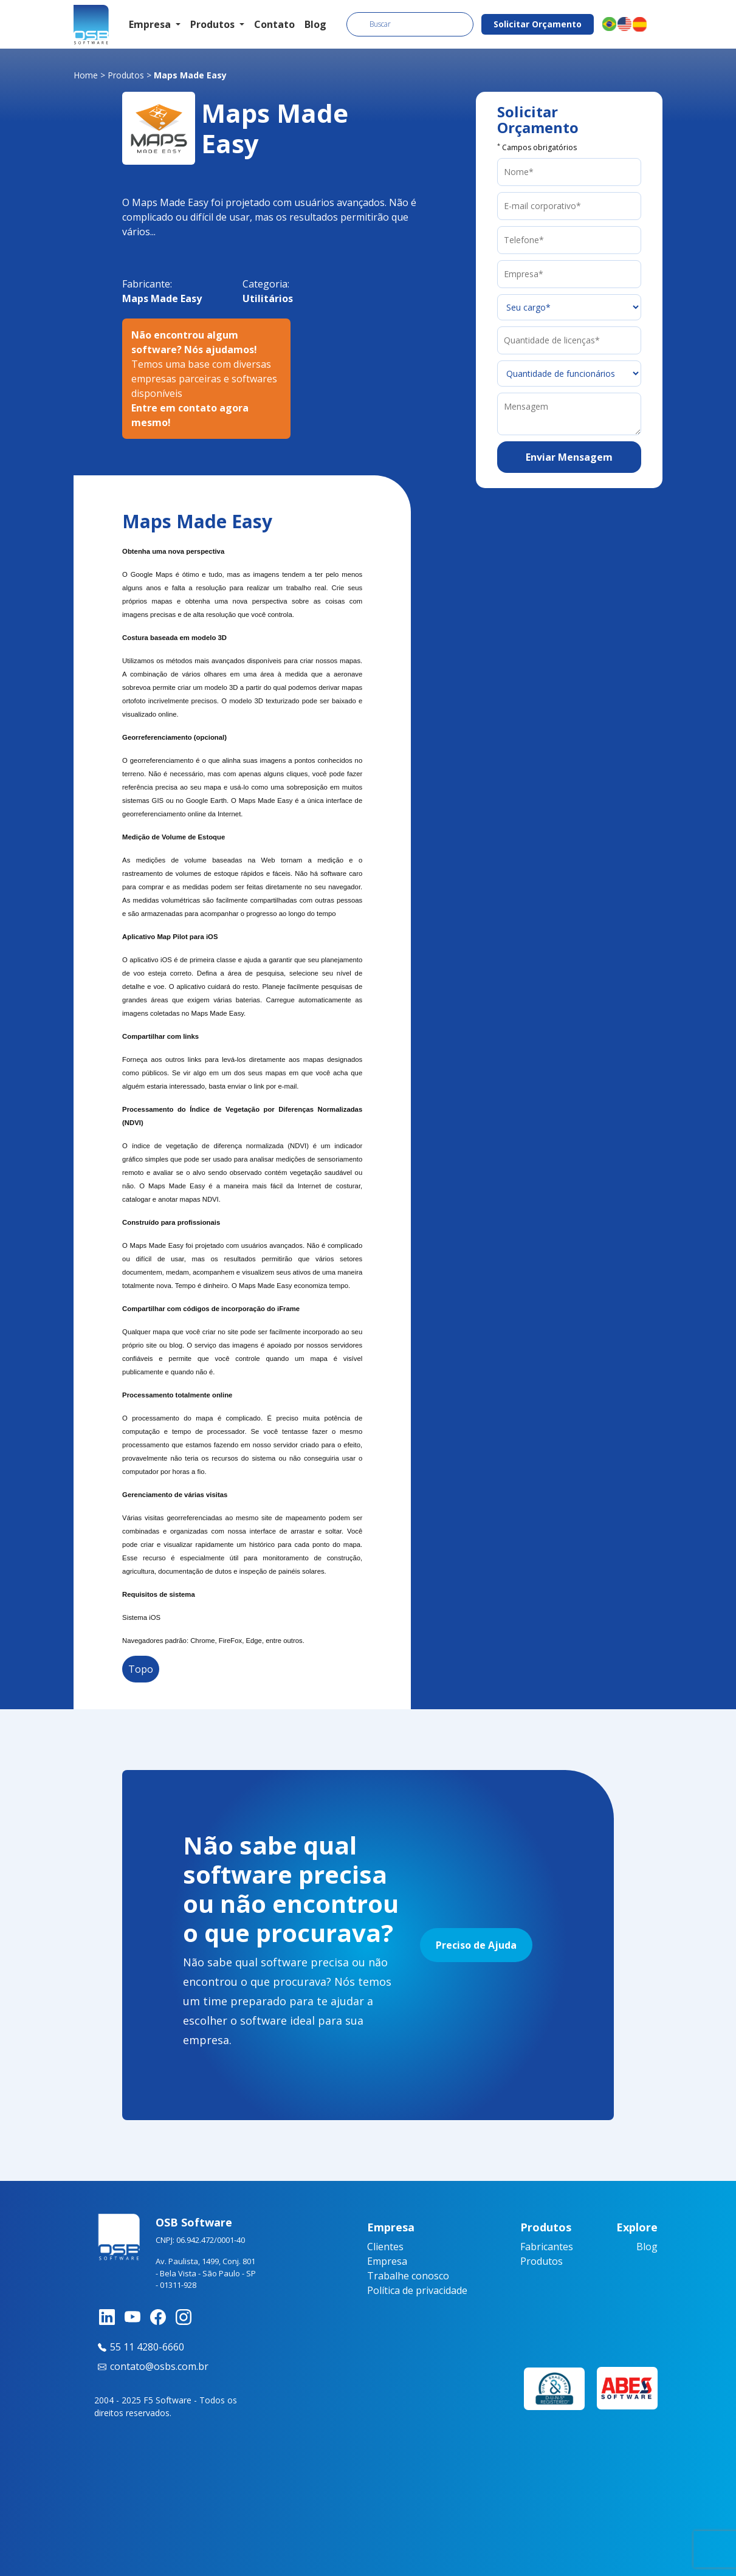  I want to click on Produtos, so click(126, 75).